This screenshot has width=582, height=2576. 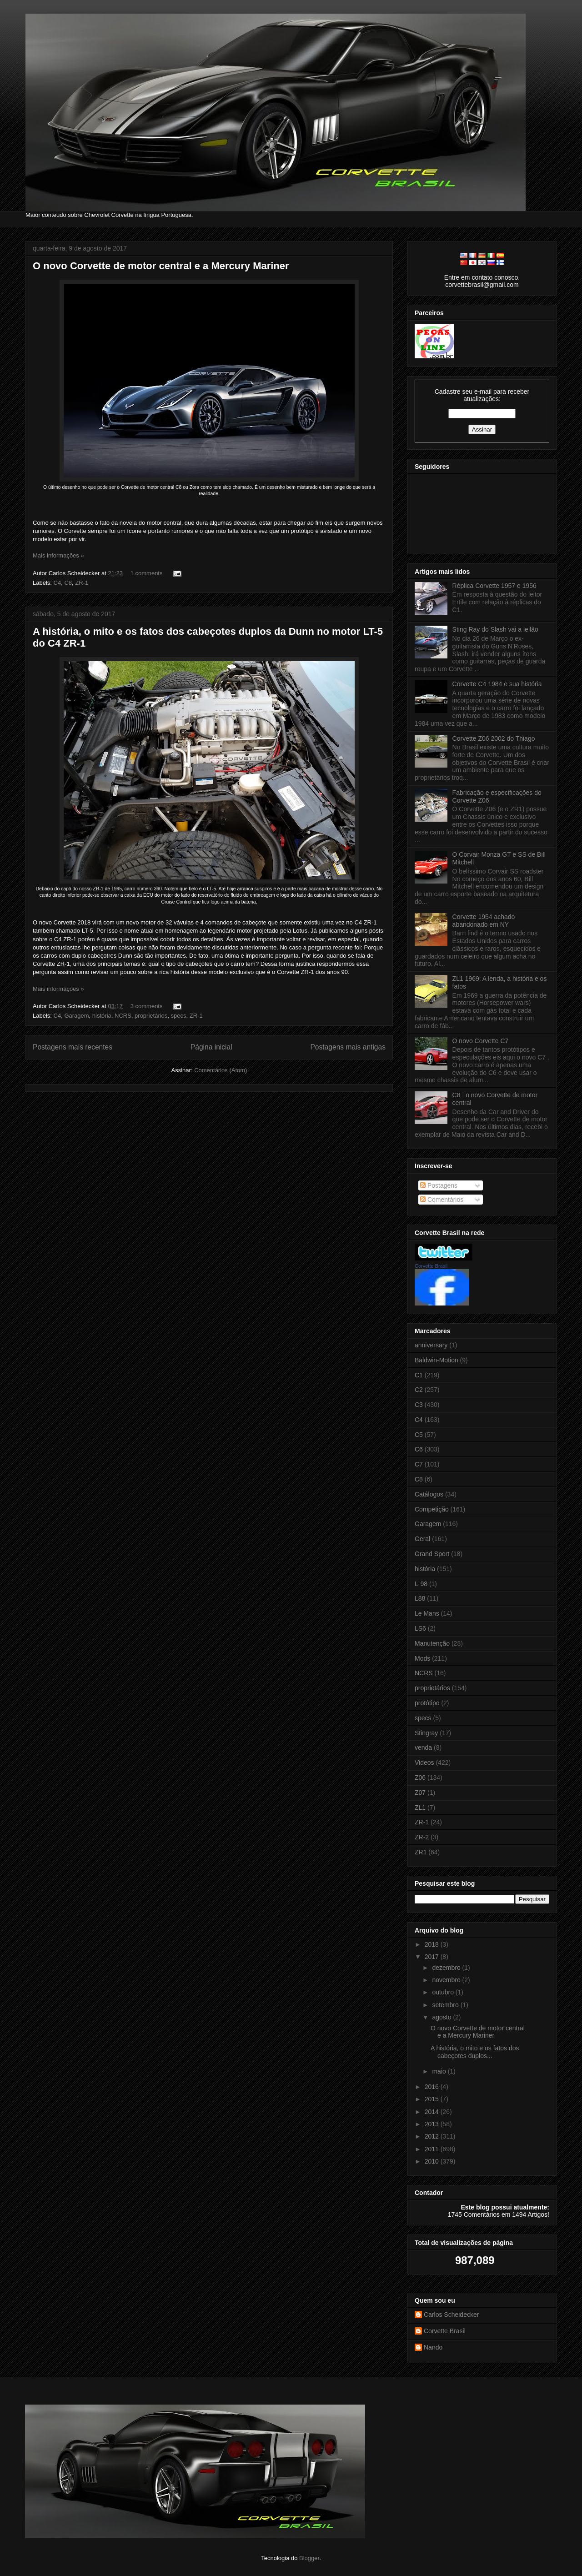 What do you see at coordinates (309, 2558) in the screenshot?
I see `Blogger` at bounding box center [309, 2558].